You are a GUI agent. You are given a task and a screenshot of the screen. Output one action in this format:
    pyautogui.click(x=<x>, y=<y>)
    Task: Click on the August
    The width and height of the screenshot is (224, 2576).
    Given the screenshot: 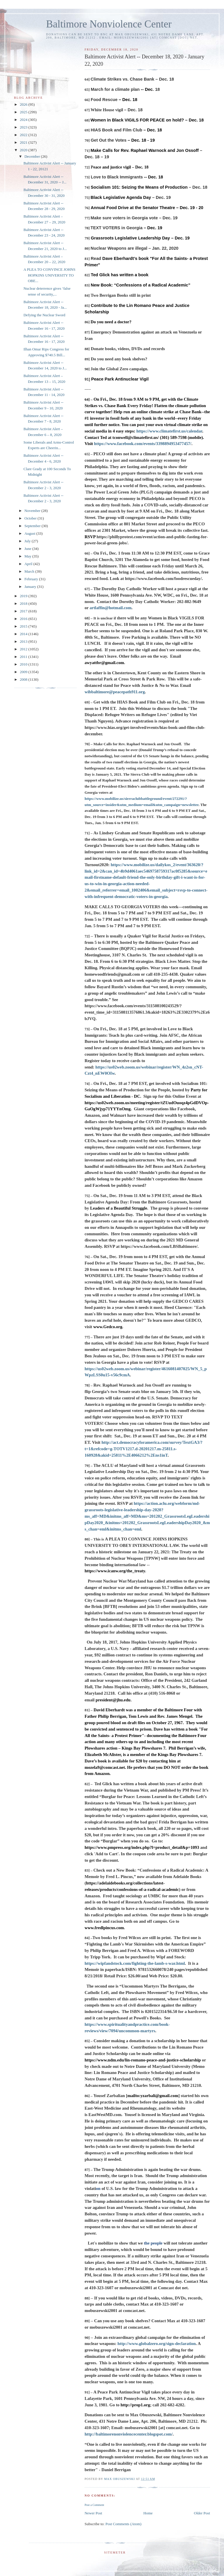 What is the action you would take?
    pyautogui.click(x=30, y=533)
    